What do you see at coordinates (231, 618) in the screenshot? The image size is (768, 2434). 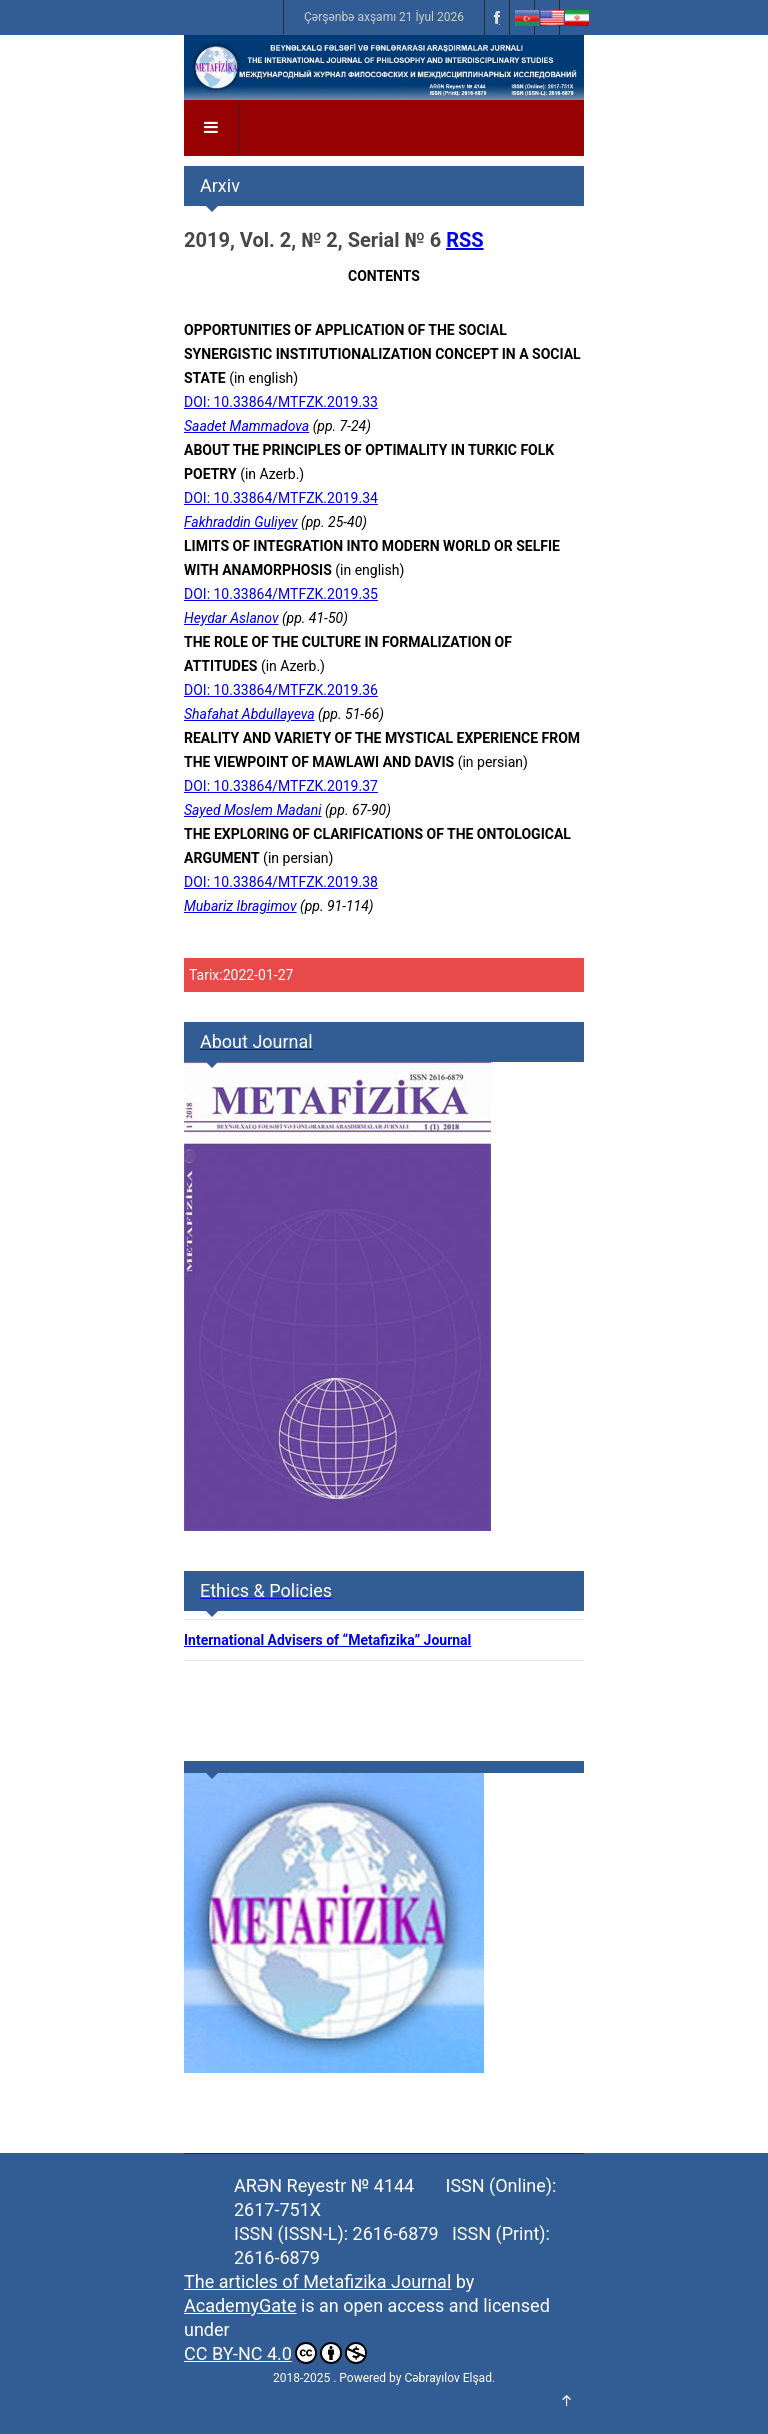 I see `Heydar Aslanov` at bounding box center [231, 618].